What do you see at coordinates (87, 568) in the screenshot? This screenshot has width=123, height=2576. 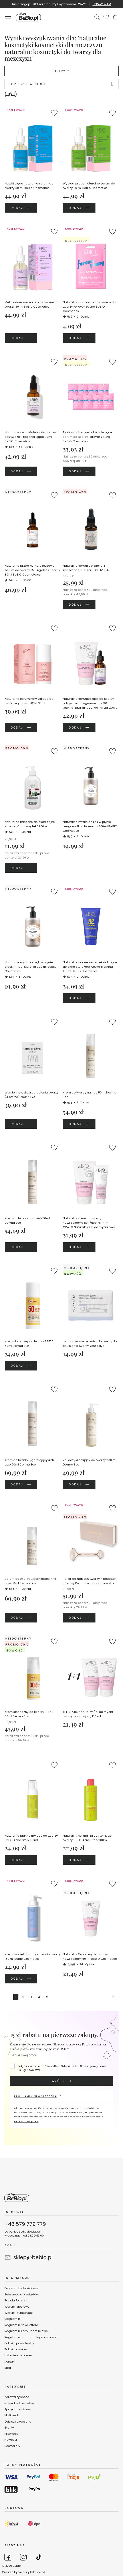 I see `Naturalne serum do suchej i zniszczonej sierści POSITIVECARE` at bounding box center [87, 568].